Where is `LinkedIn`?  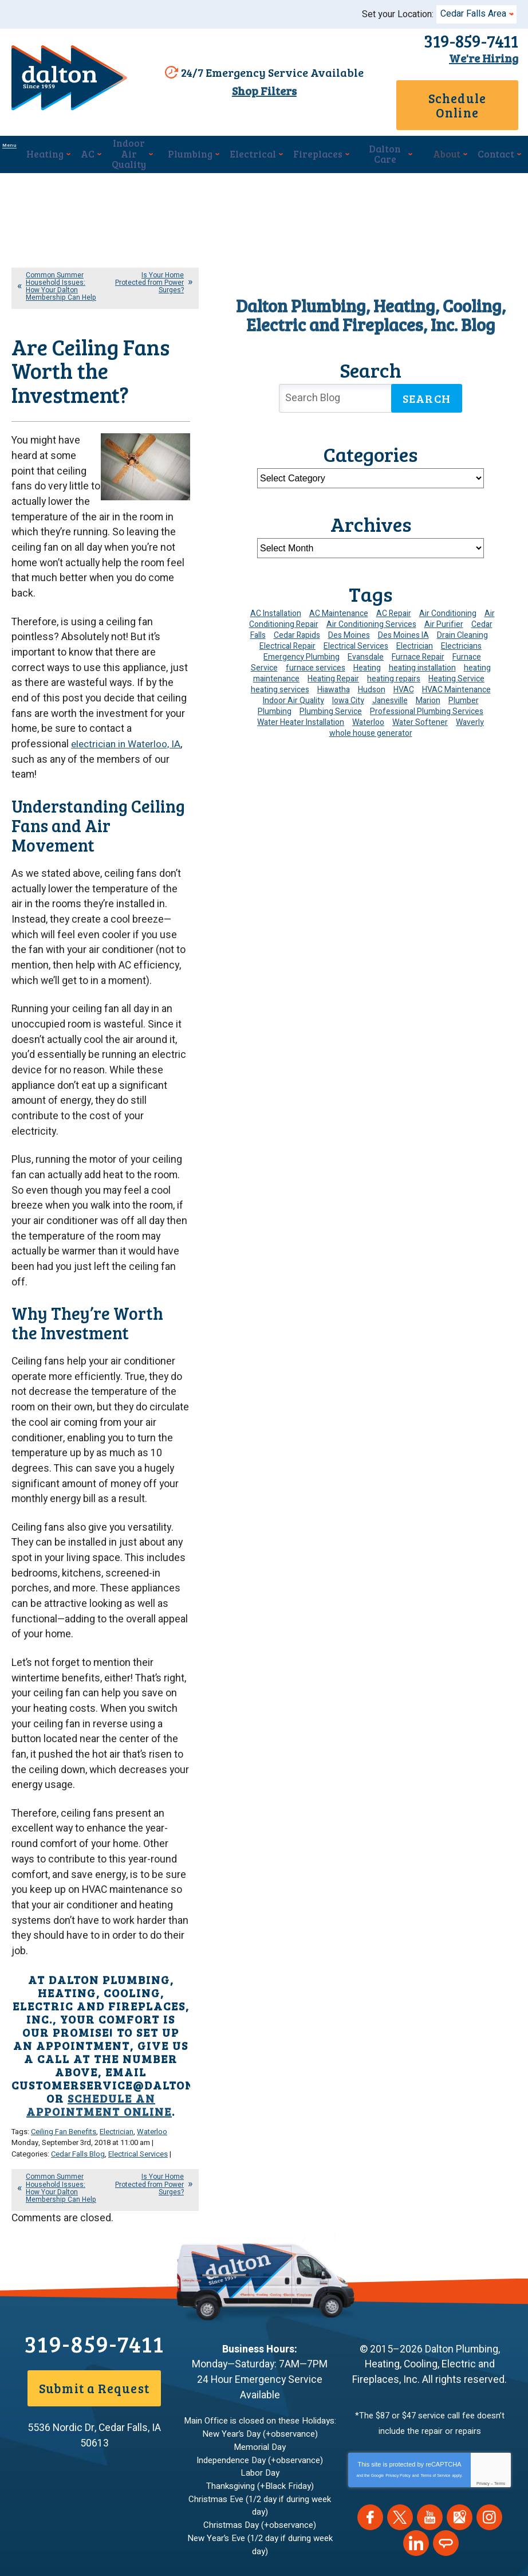 LinkedIn is located at coordinates (416, 2334).